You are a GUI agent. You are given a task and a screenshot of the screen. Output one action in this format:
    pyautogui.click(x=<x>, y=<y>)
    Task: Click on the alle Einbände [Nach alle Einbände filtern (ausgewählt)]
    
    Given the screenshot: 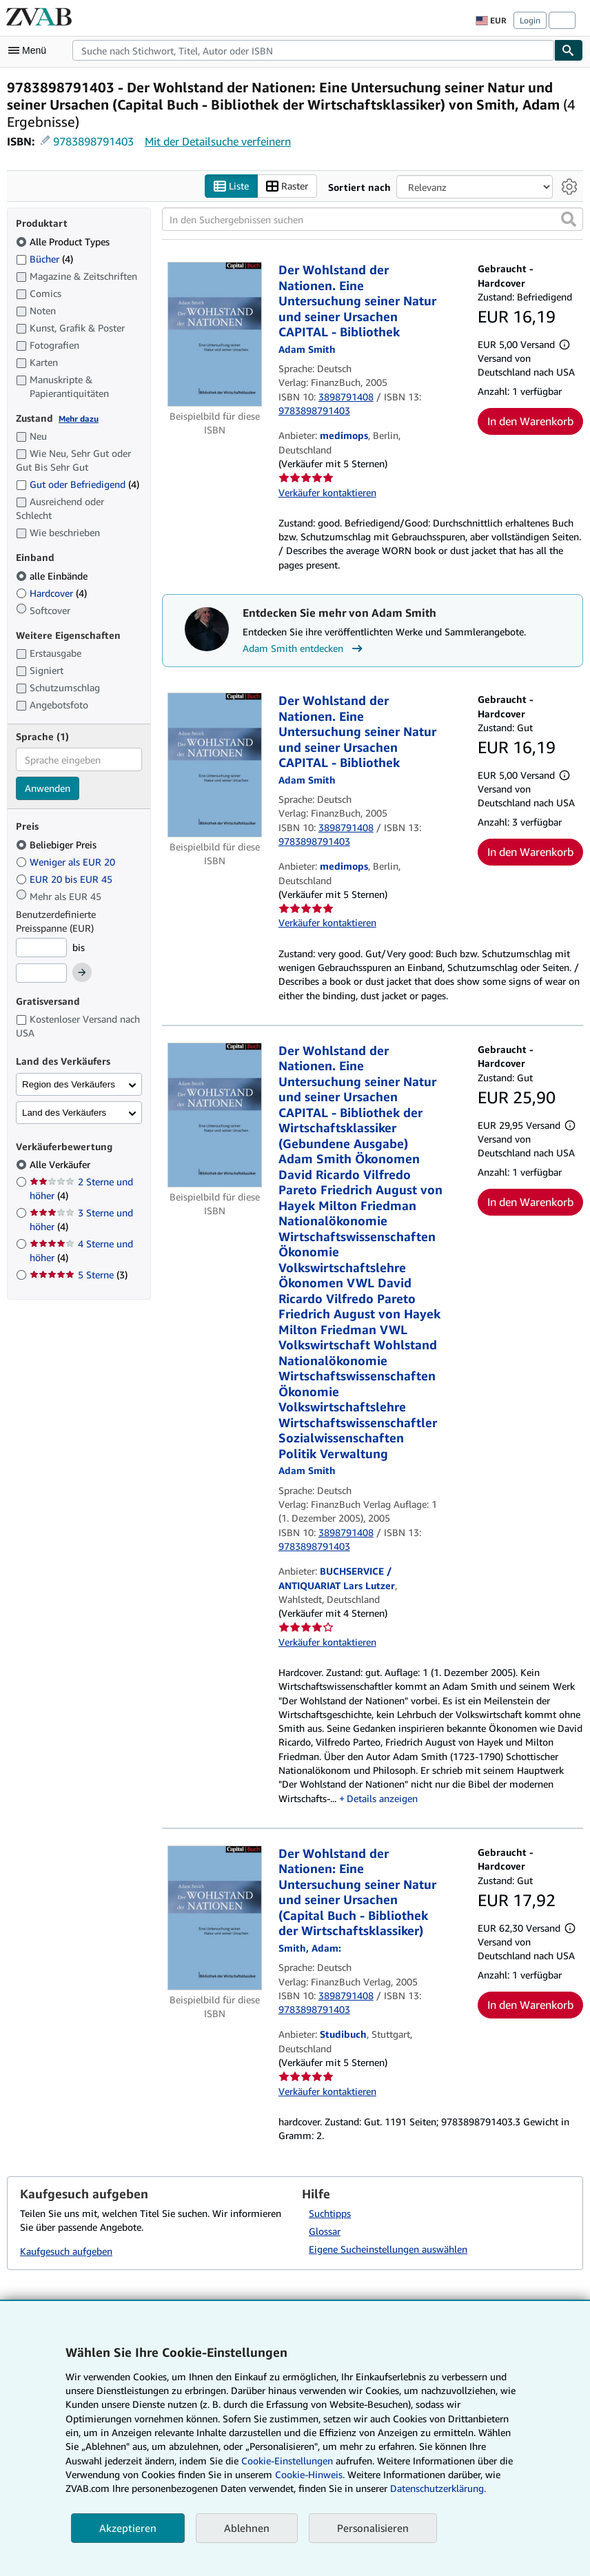 What is the action you would take?
    pyautogui.click(x=53, y=576)
    